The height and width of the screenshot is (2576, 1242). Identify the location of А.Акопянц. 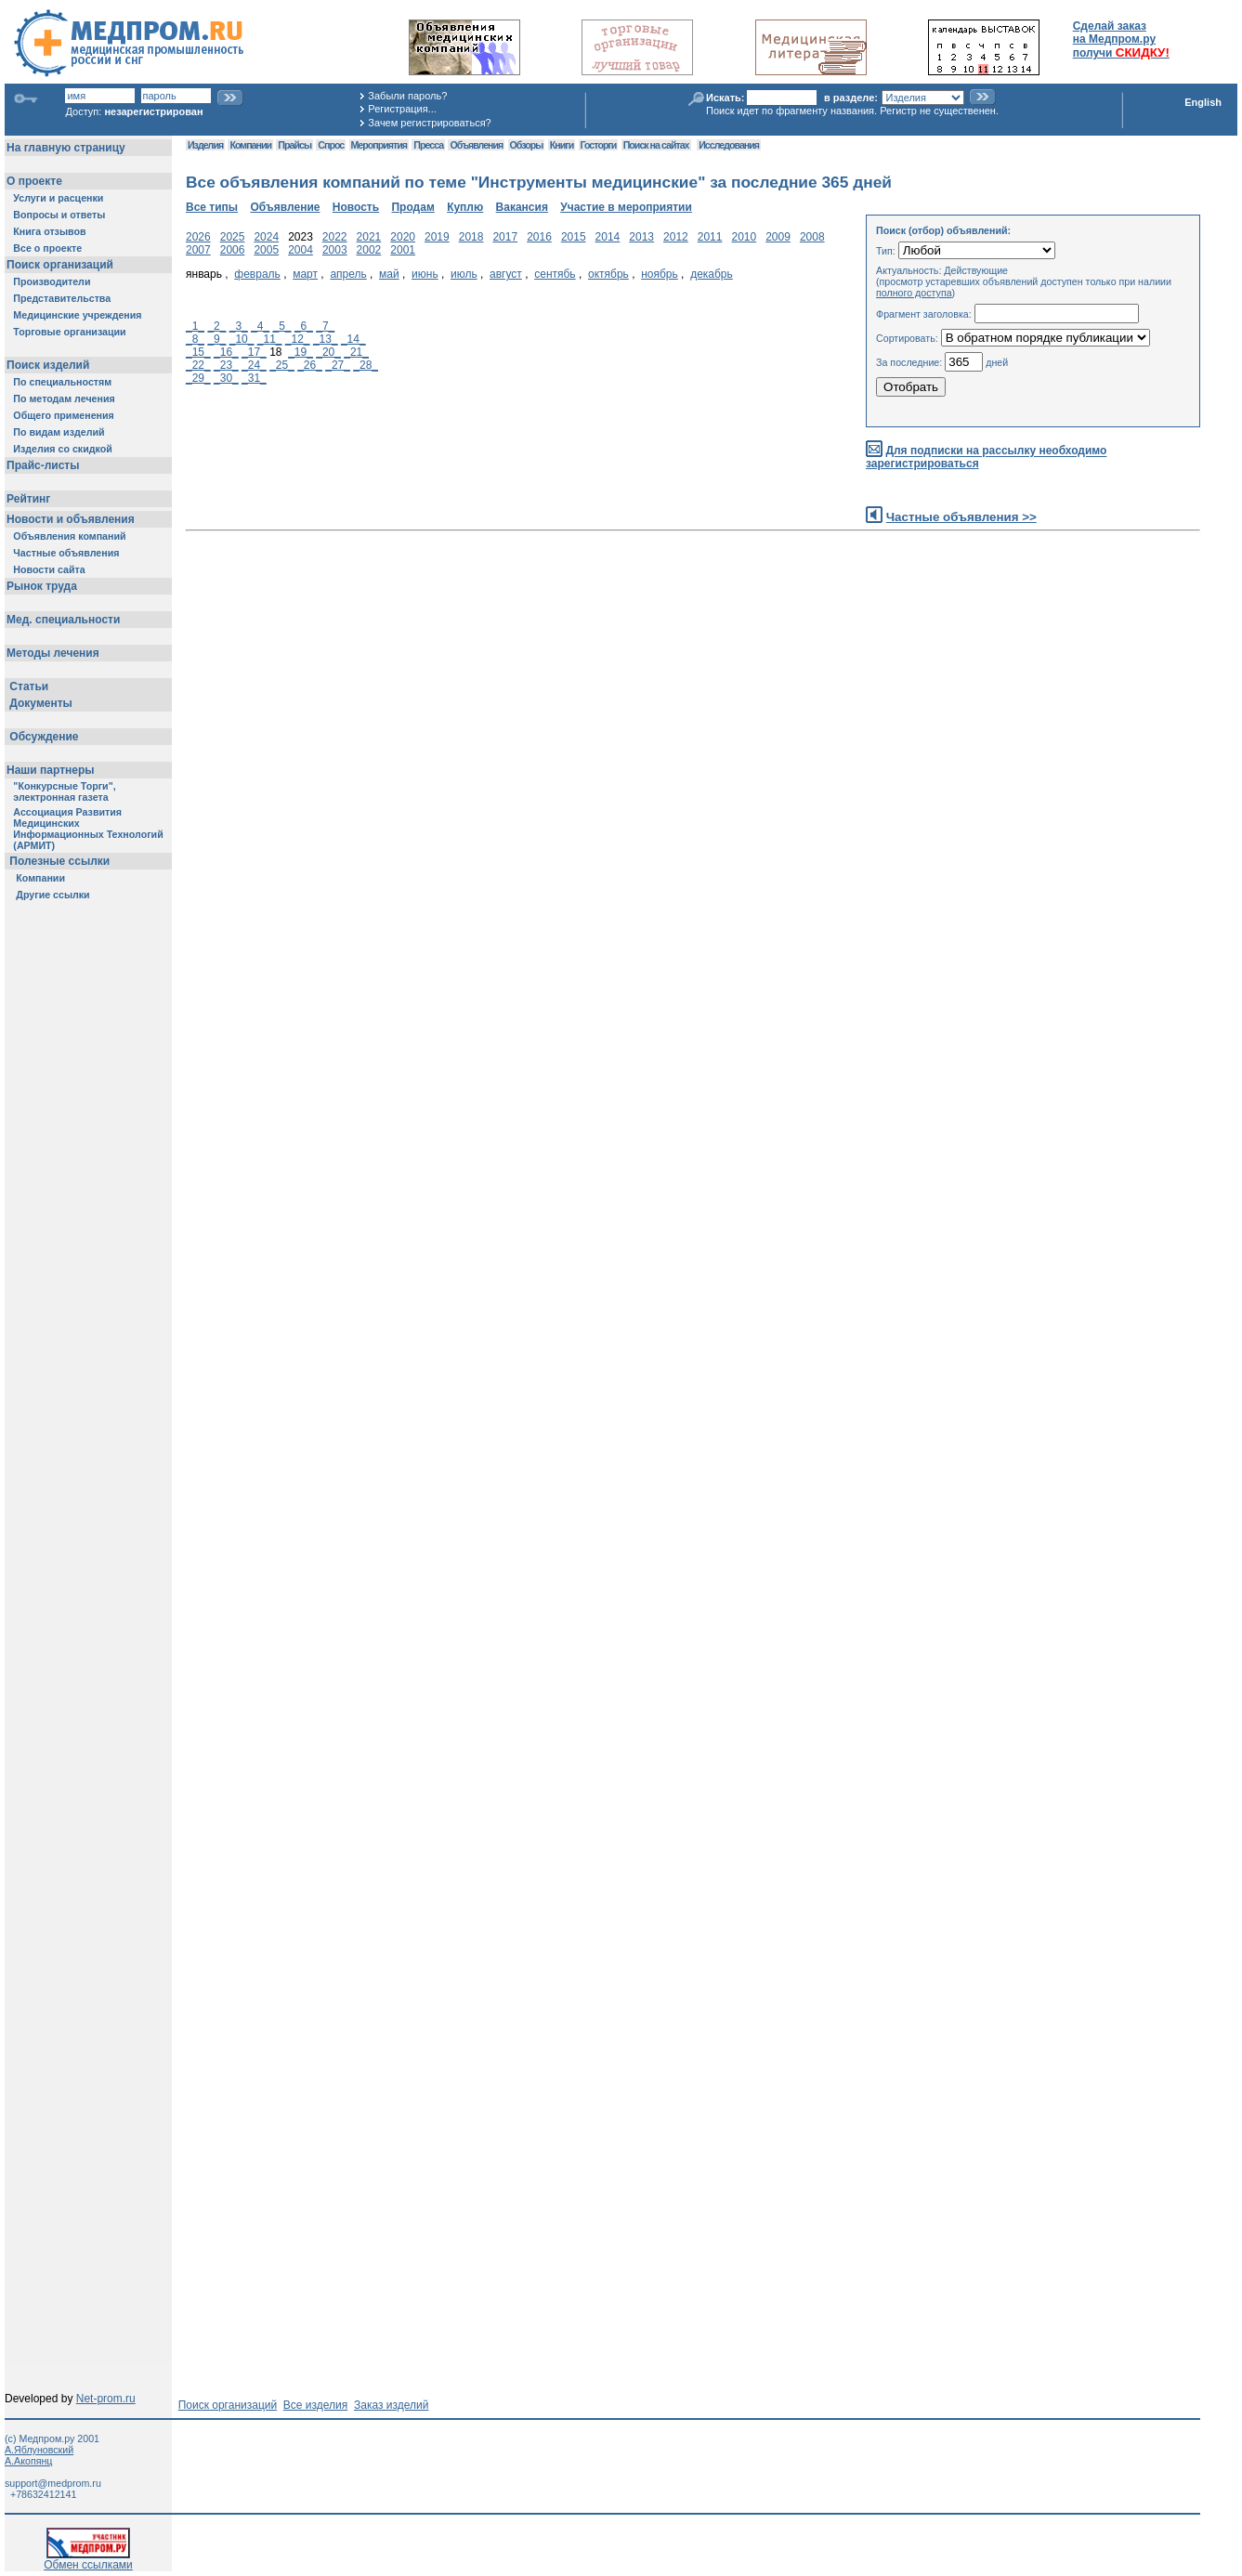
(28, 2460).